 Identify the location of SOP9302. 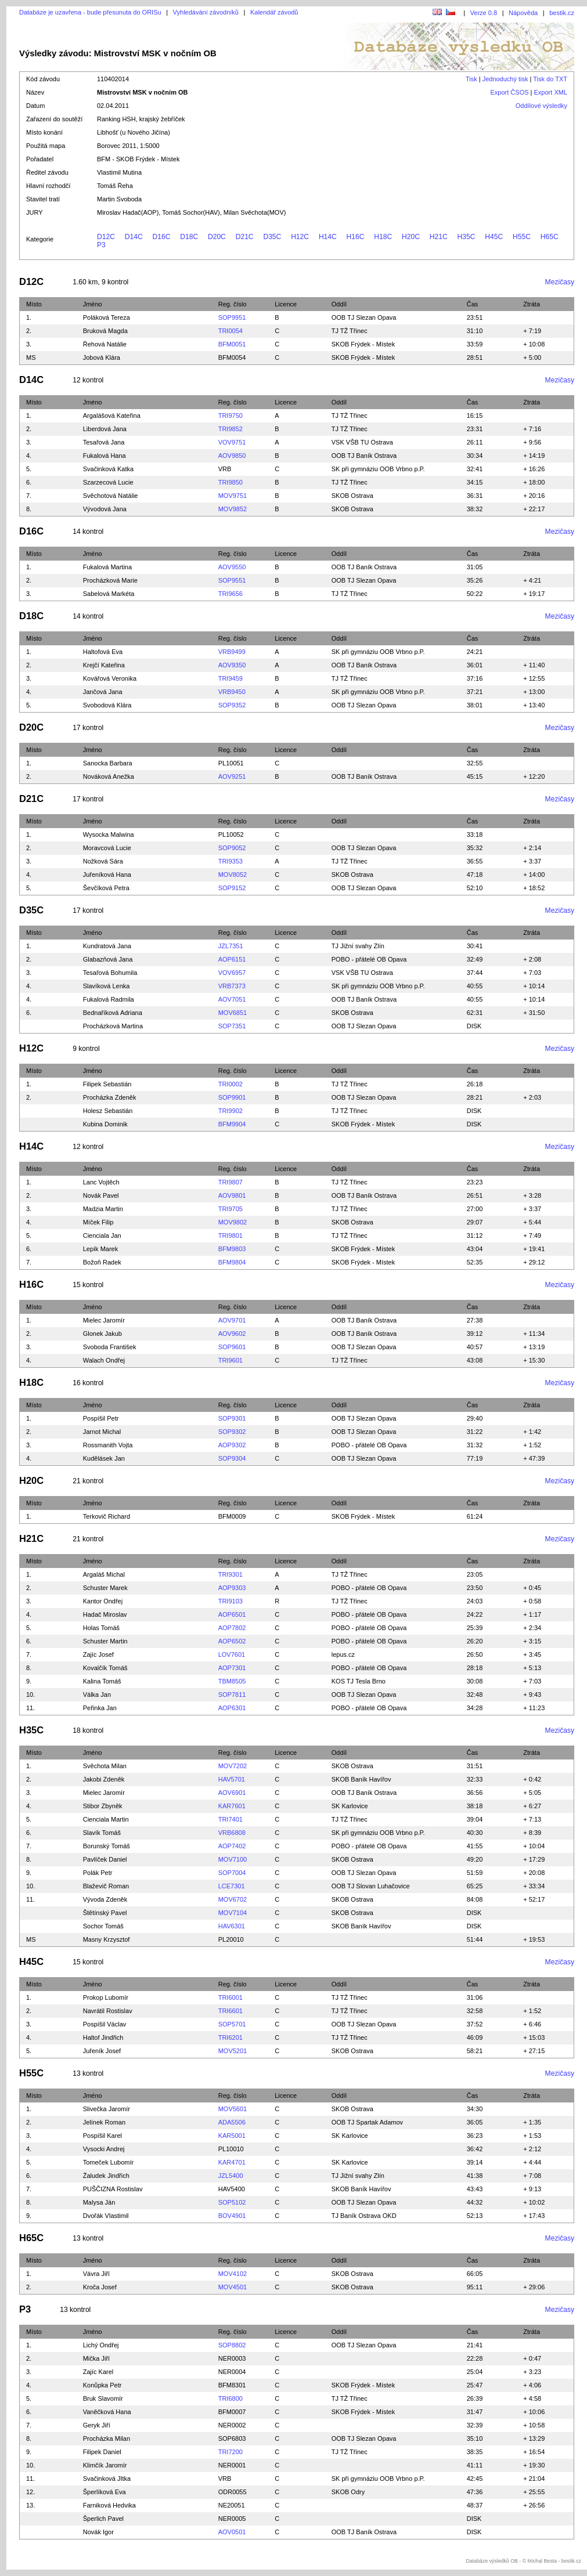
(232, 1431).